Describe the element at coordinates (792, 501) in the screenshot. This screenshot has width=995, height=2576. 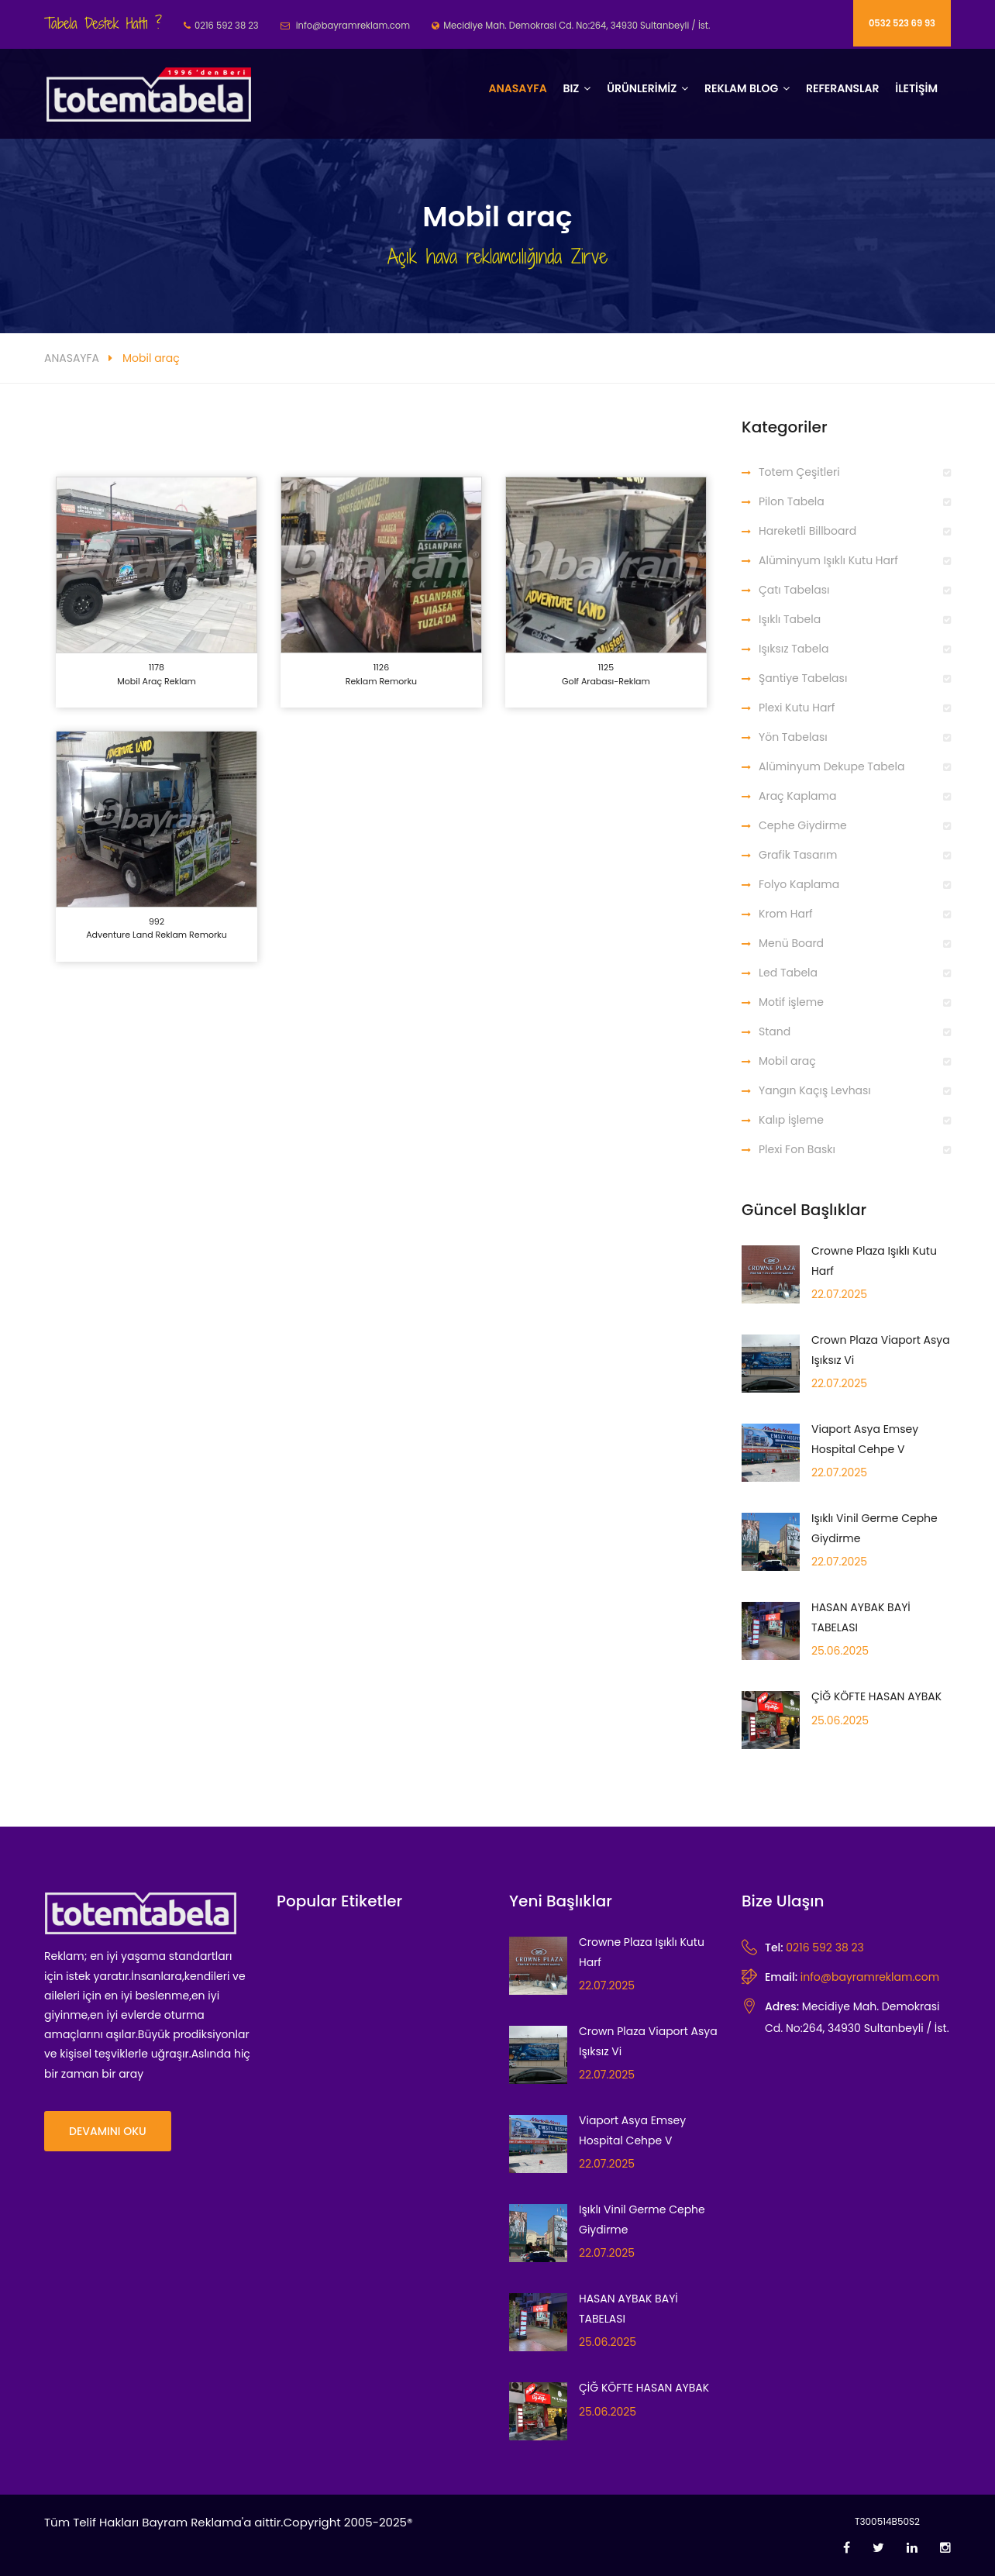
I see `Pilon Tabela` at that location.